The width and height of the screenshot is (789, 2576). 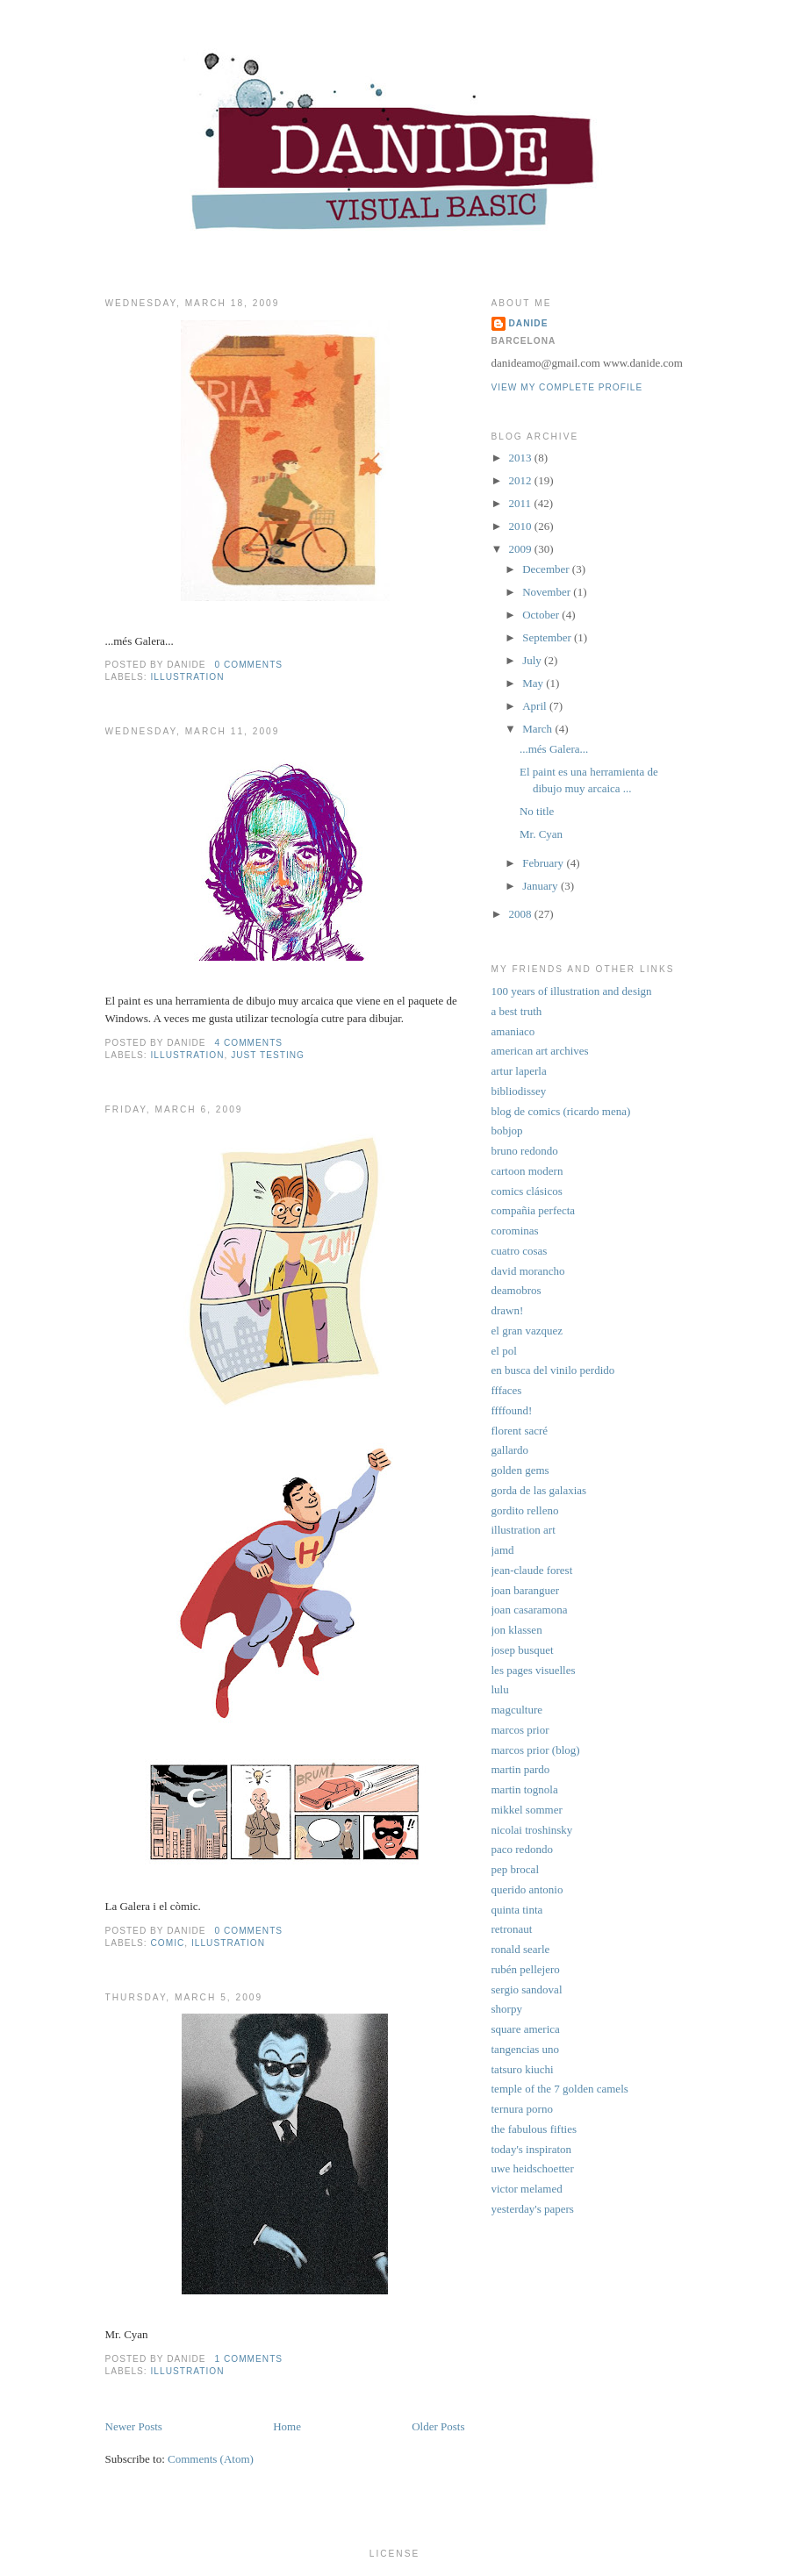 I want to click on February, so click(x=542, y=862).